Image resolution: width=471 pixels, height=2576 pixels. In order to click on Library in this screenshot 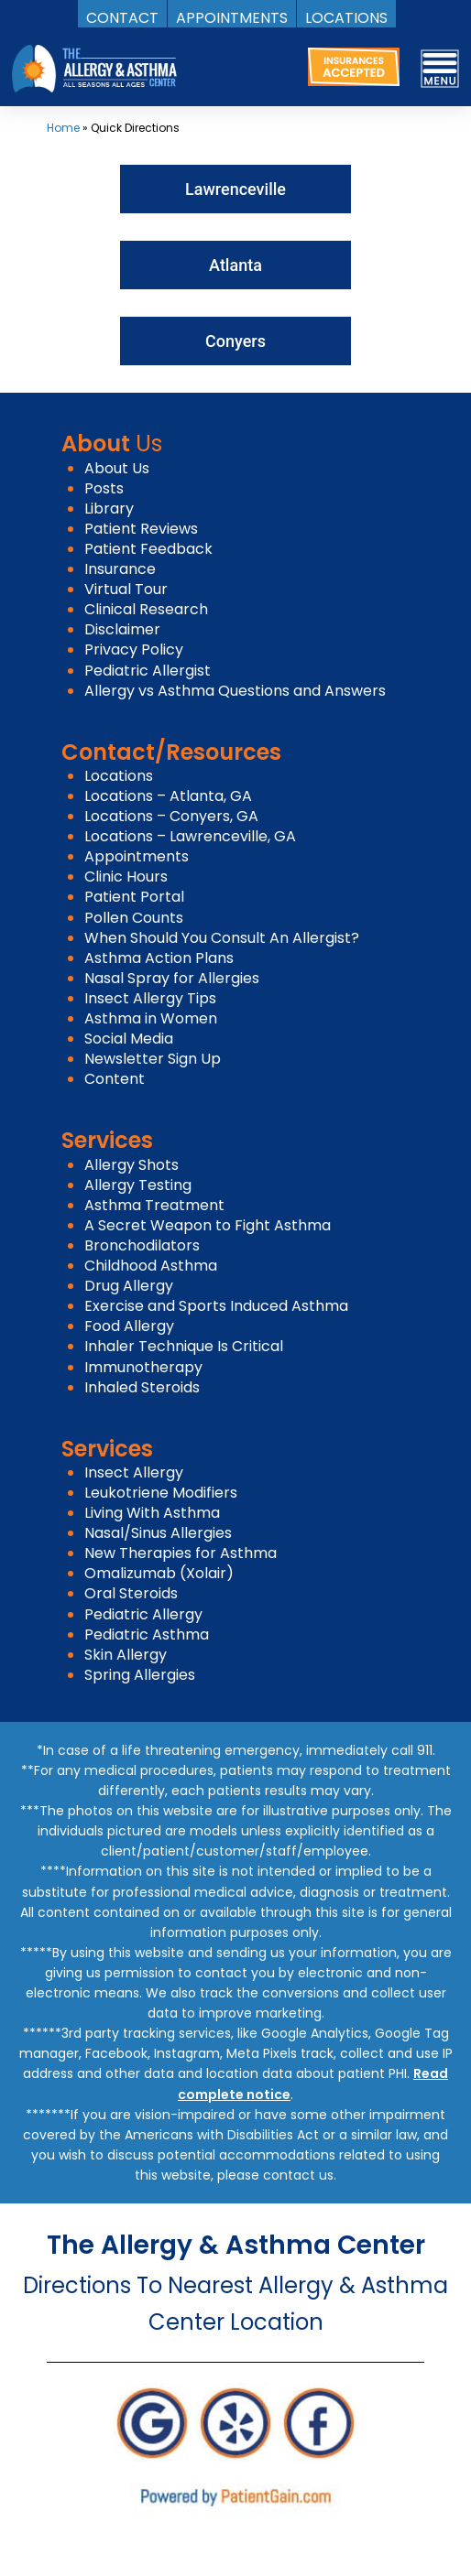, I will do `click(109, 508)`.